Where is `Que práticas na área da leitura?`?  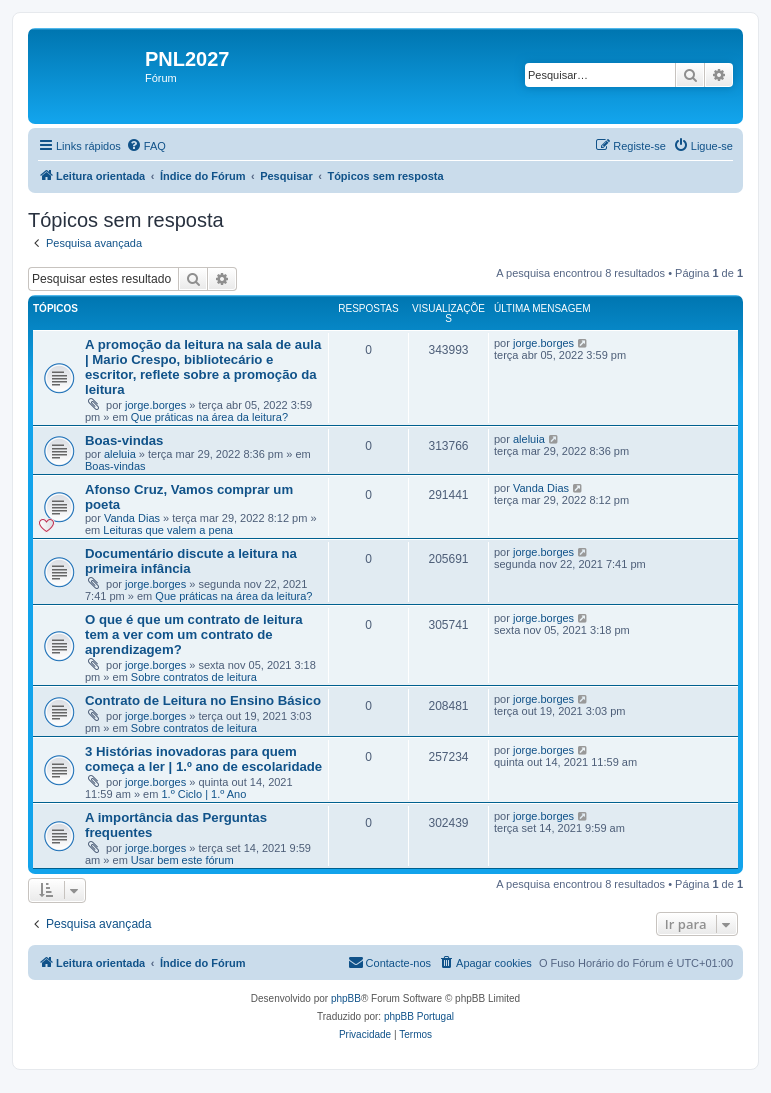
Que práticas na área da leitura? is located at coordinates (209, 417).